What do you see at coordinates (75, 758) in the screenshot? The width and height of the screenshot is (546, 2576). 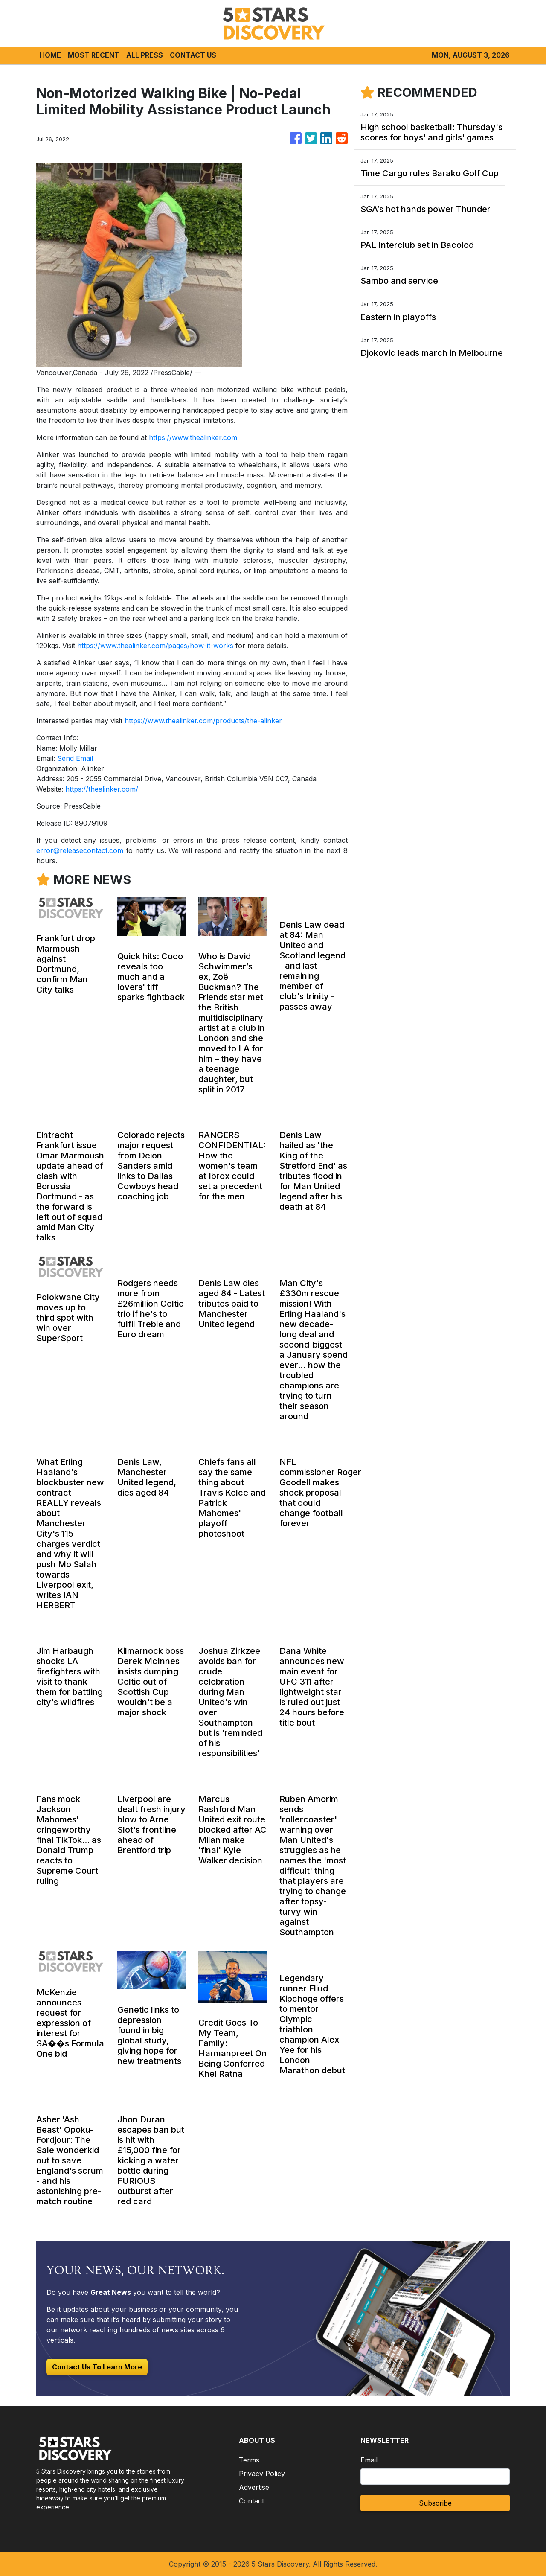 I see `Send Email` at bounding box center [75, 758].